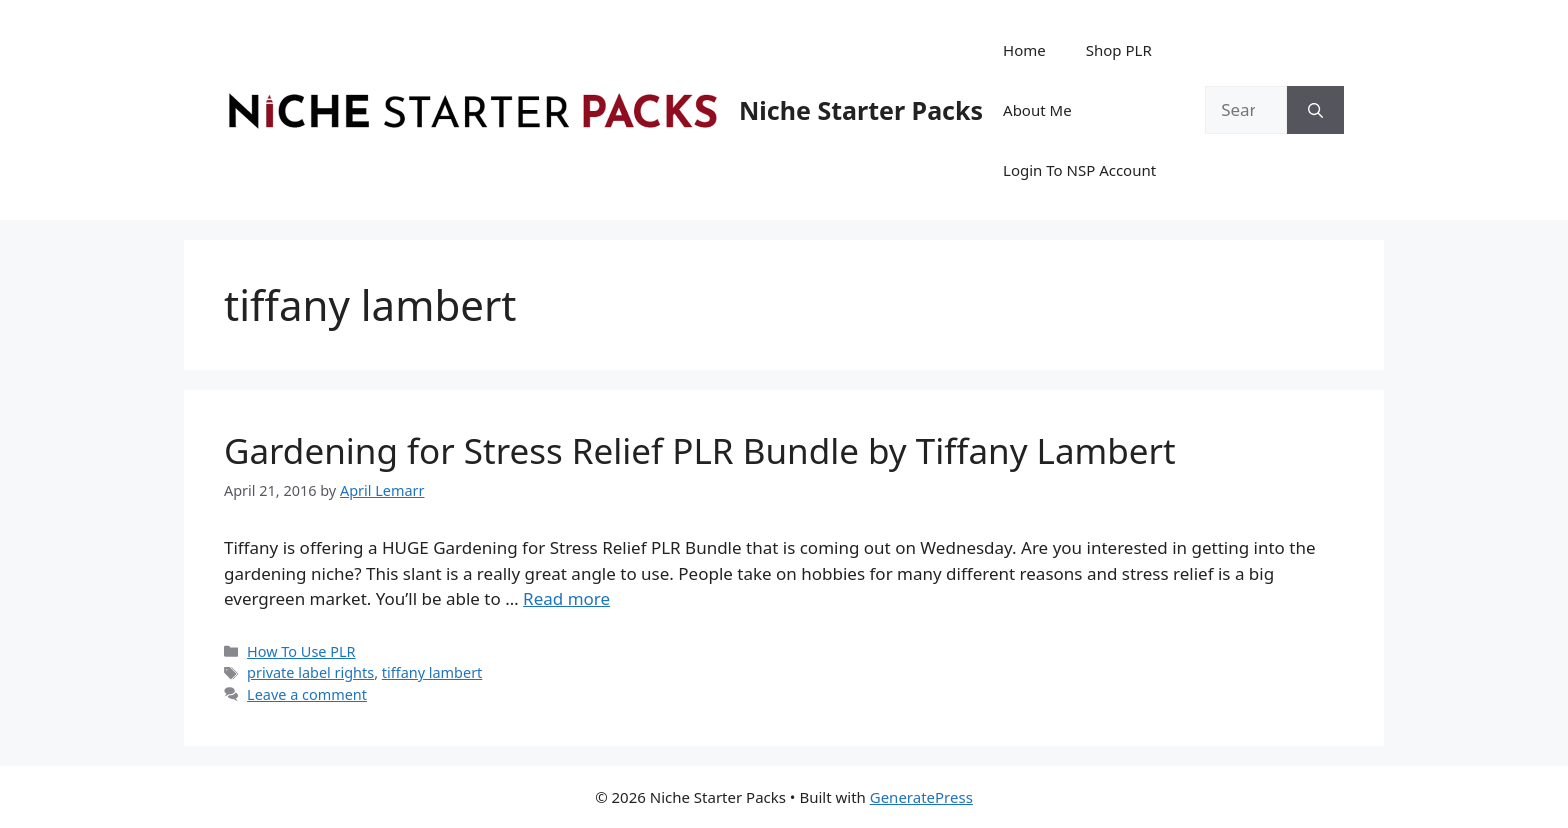 The width and height of the screenshot is (1568, 828). I want to click on Leave a comment, so click(307, 694).